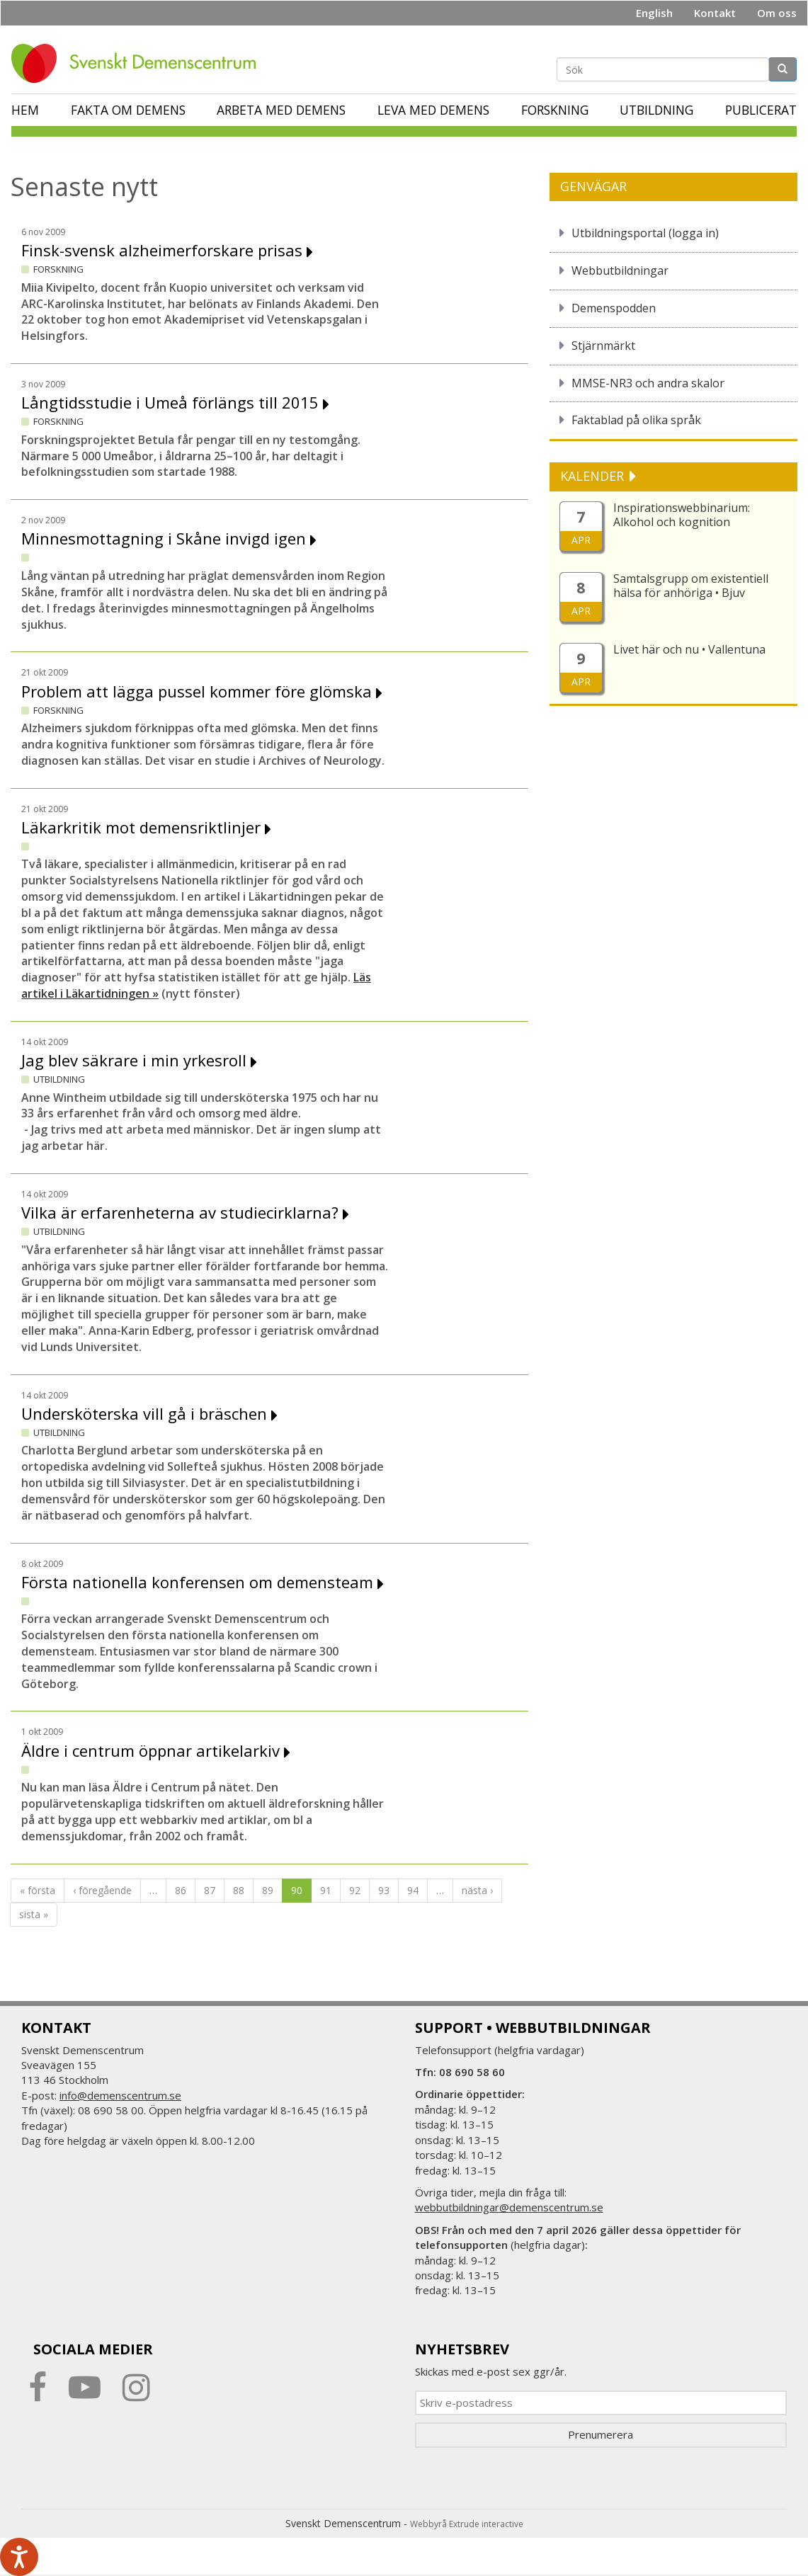  What do you see at coordinates (613, 308) in the screenshot?
I see `Demenspodden` at bounding box center [613, 308].